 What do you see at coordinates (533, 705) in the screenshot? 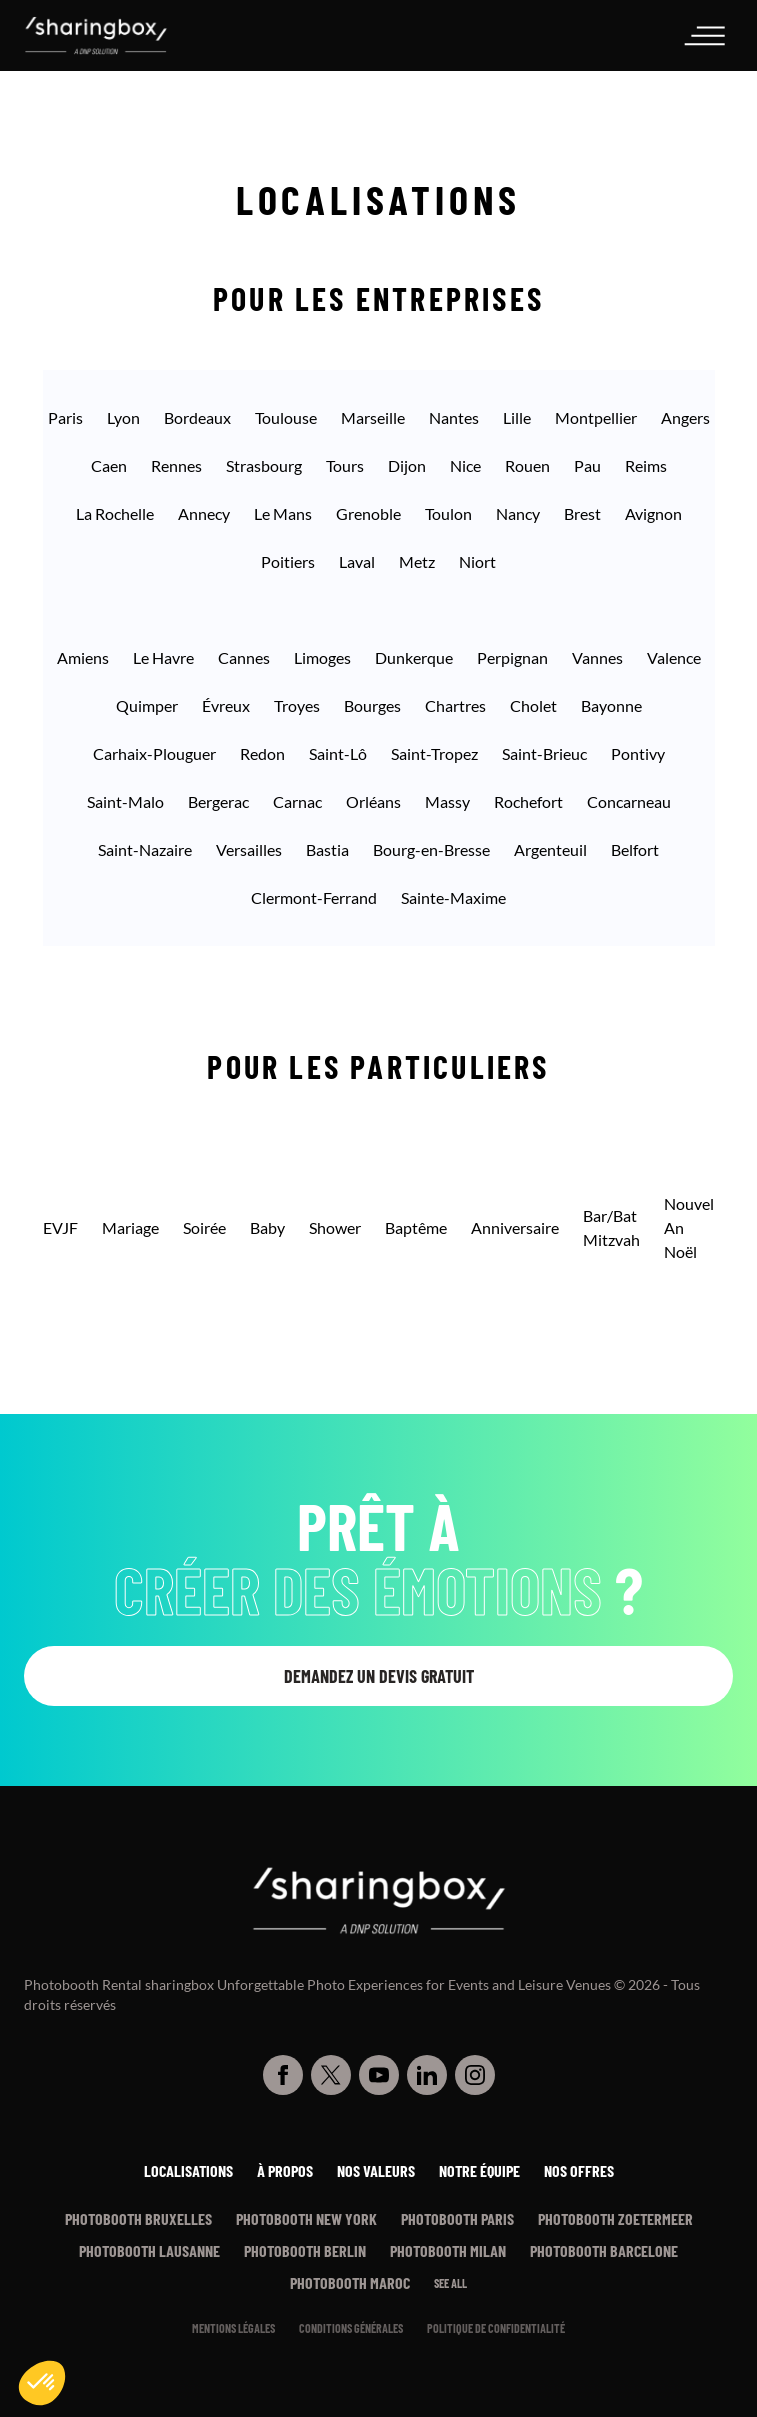
I see `Cholet` at bounding box center [533, 705].